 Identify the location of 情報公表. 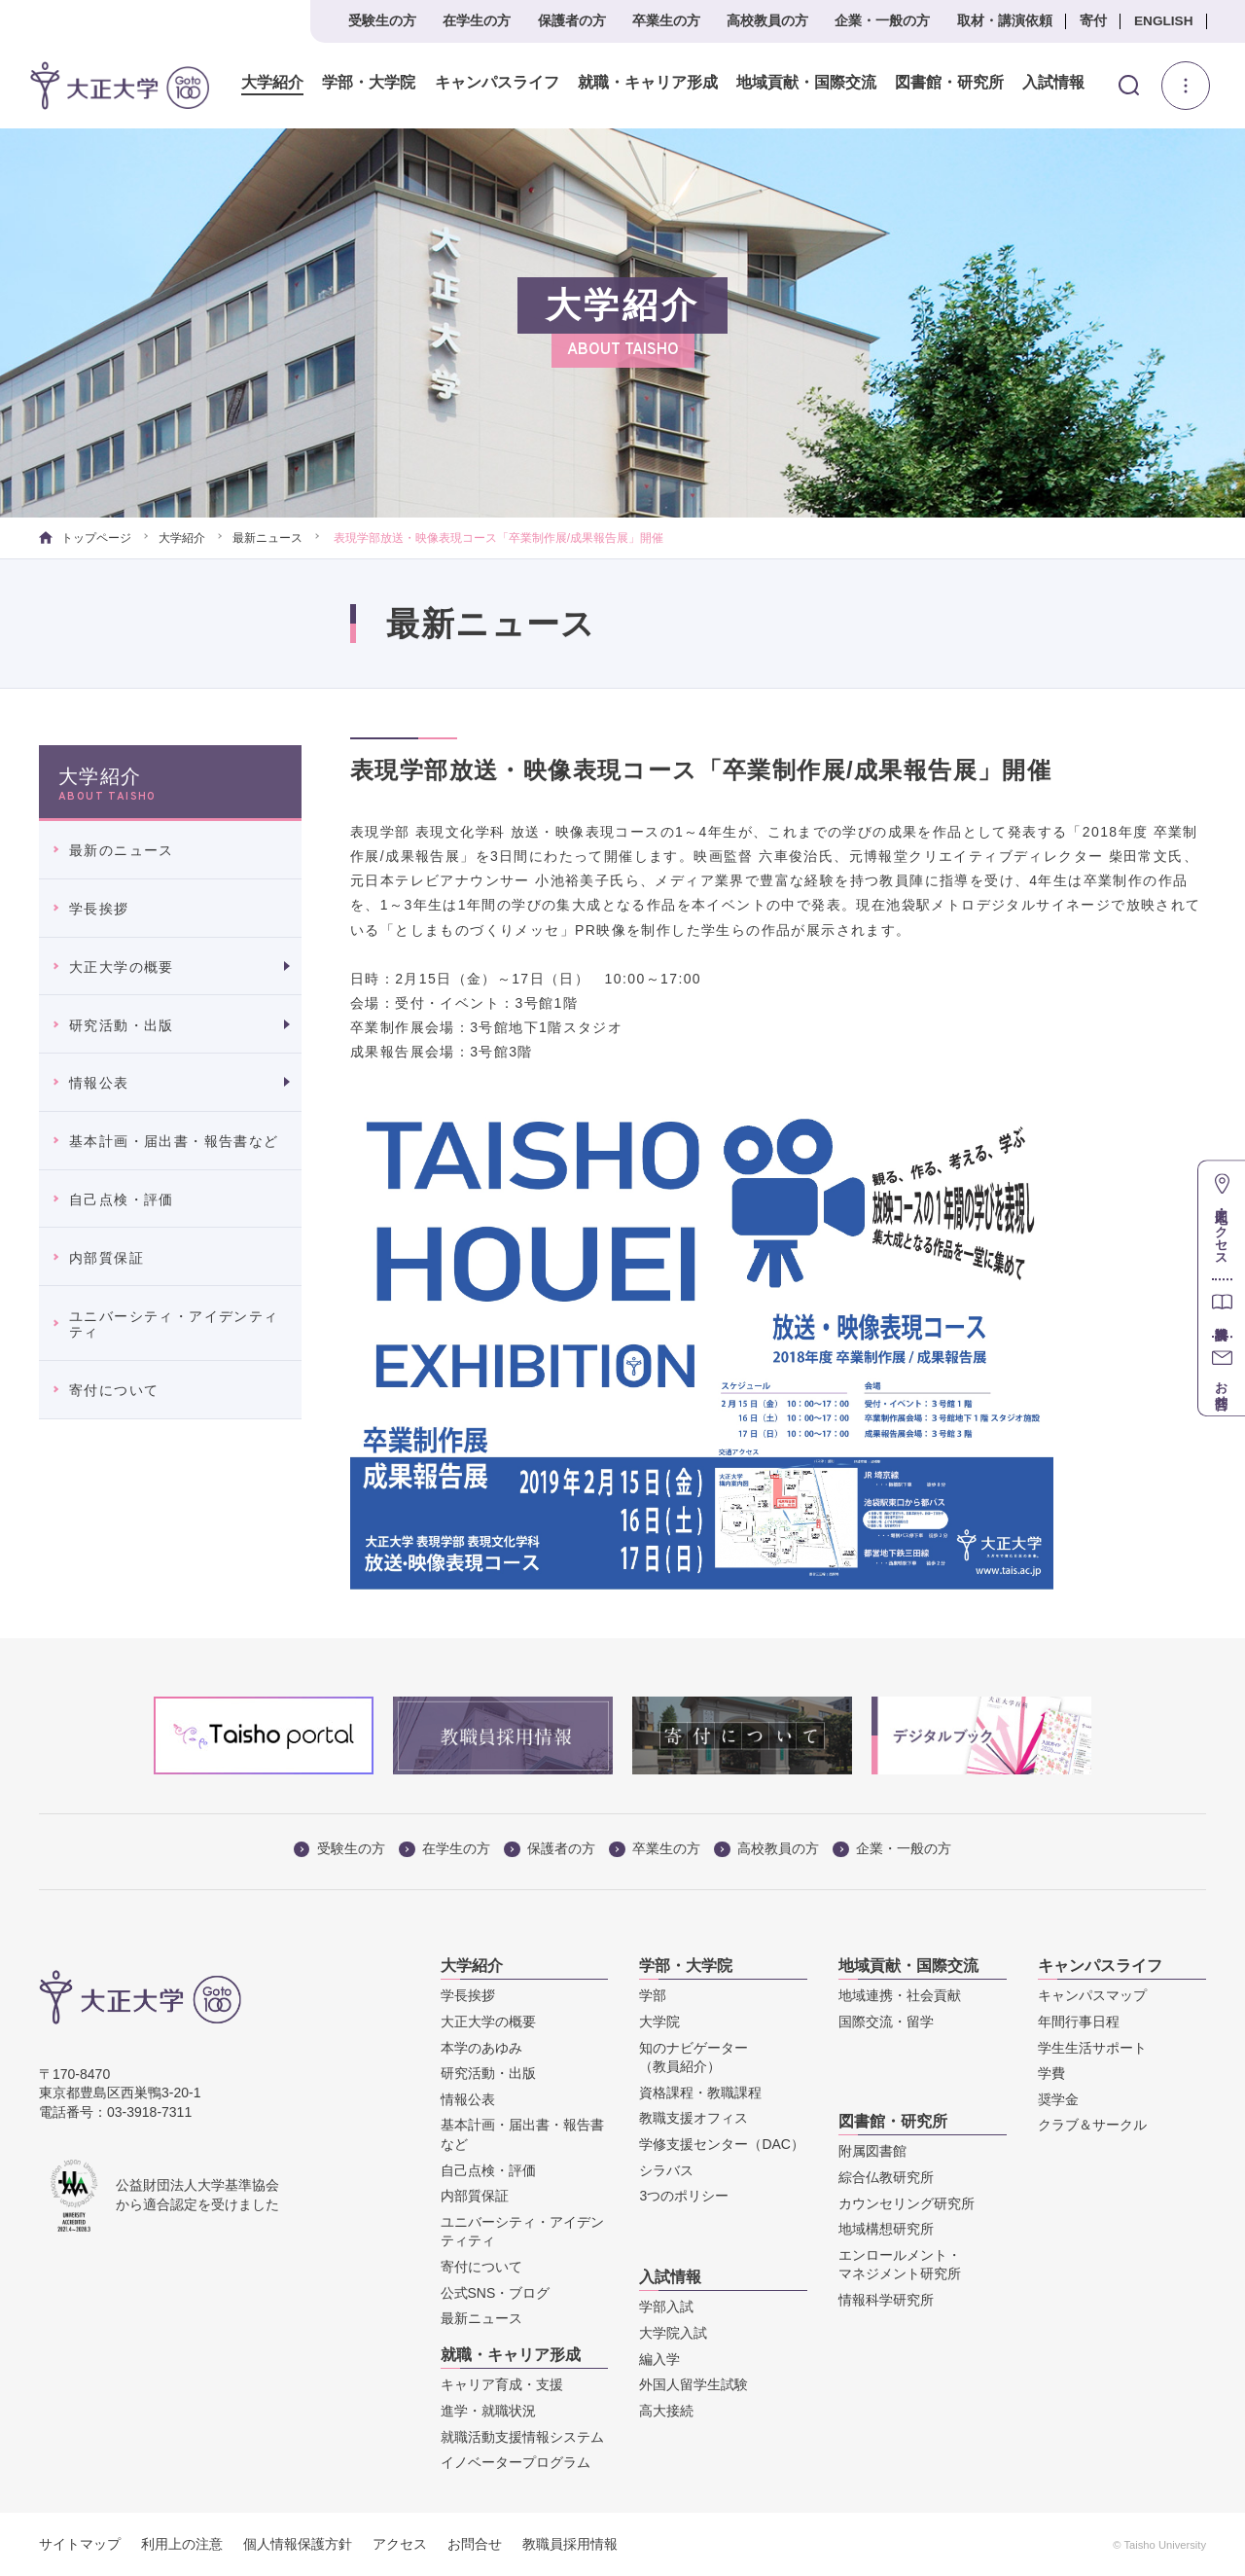
(99, 1083).